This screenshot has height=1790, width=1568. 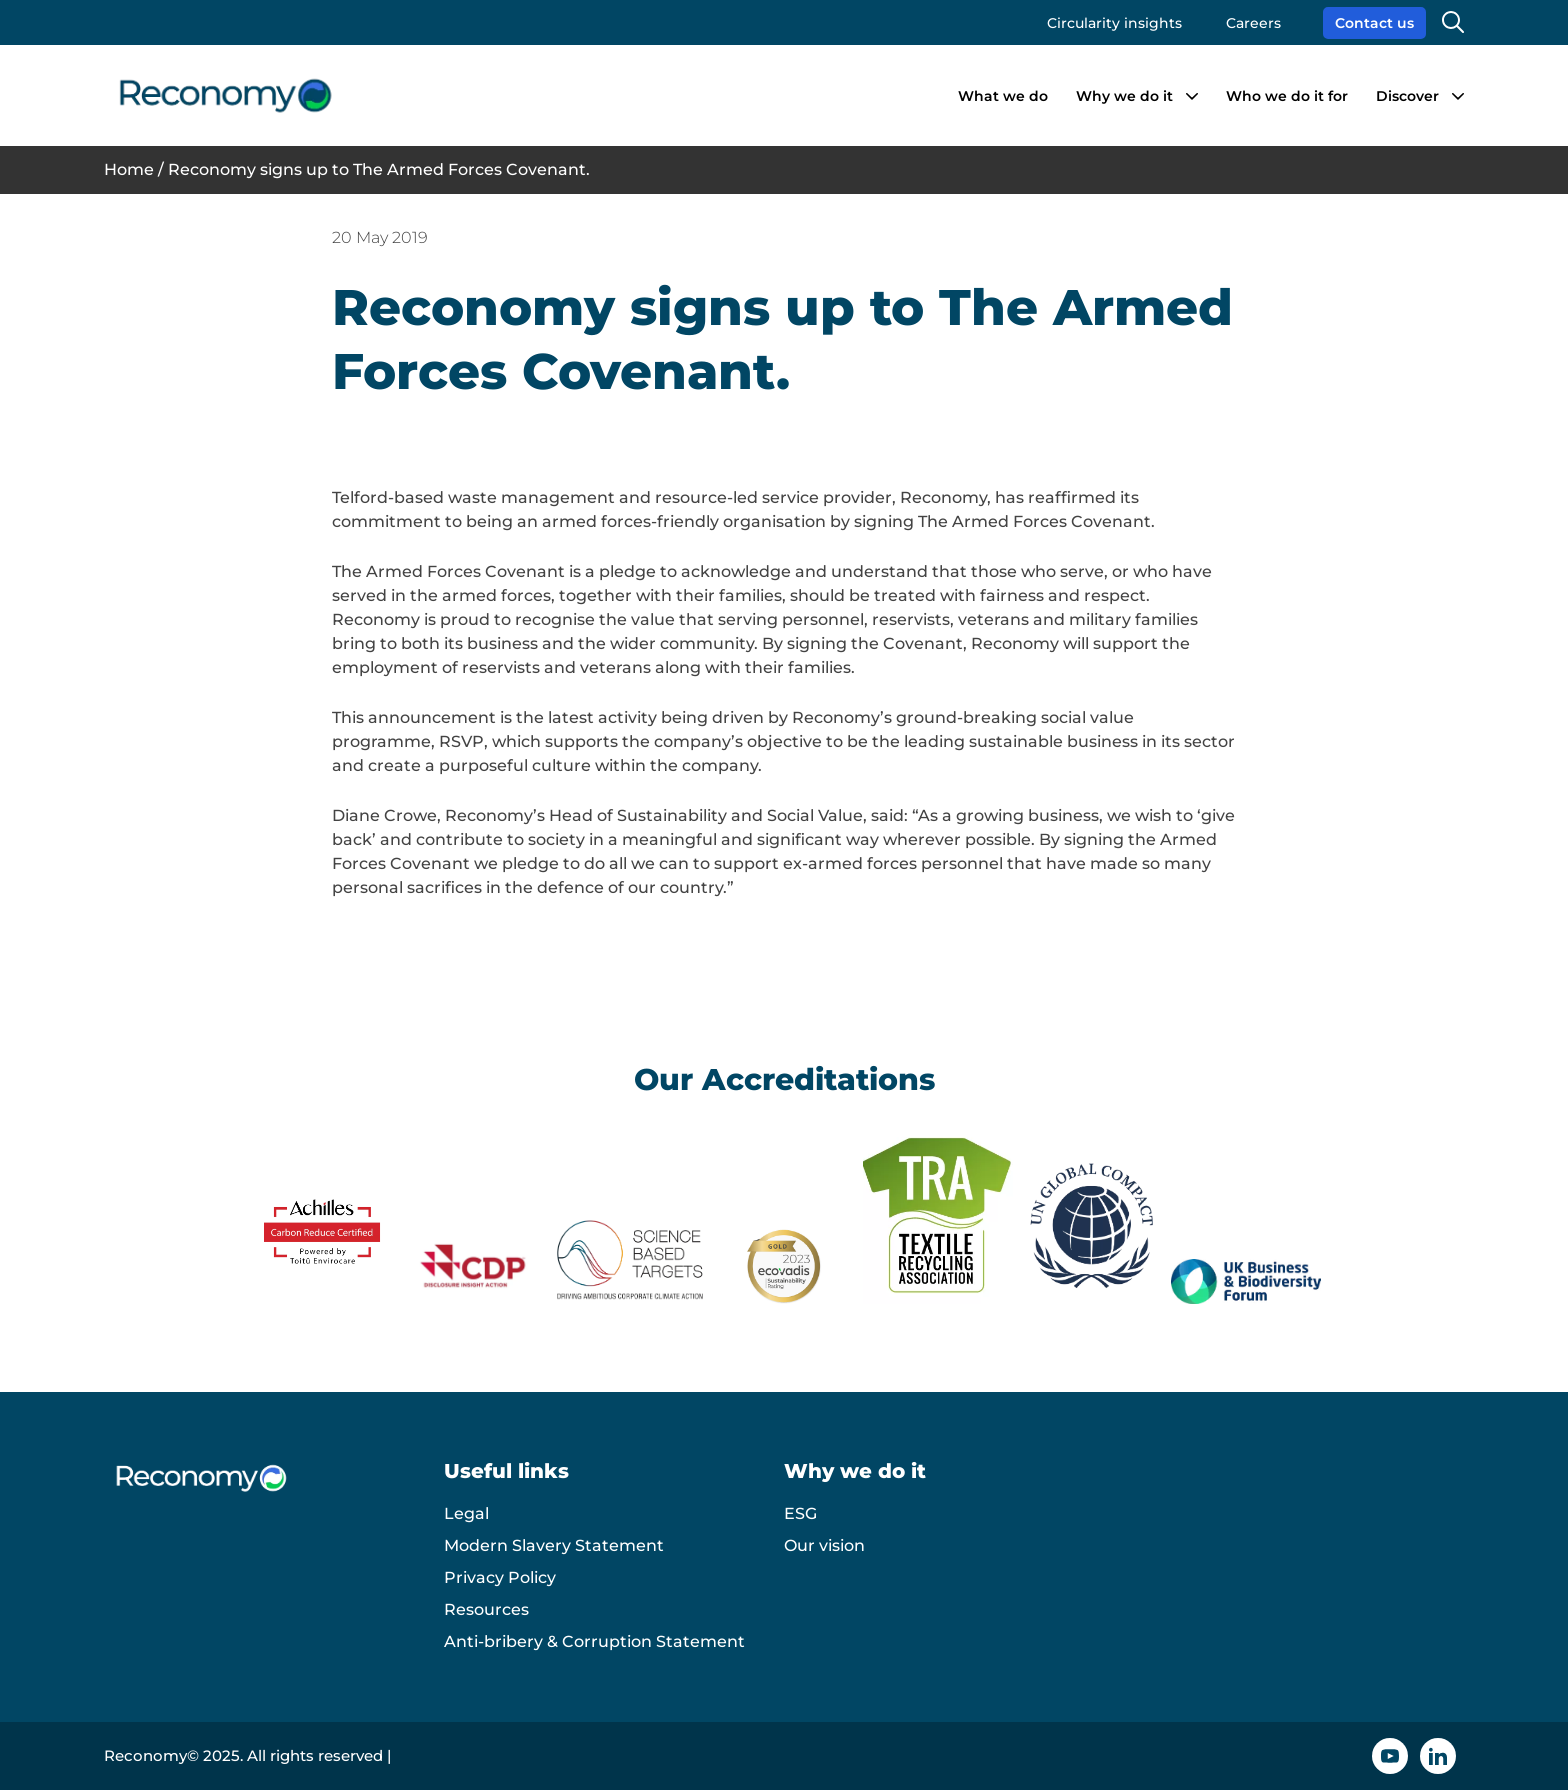 What do you see at coordinates (800, 1513) in the screenshot?
I see `ESG` at bounding box center [800, 1513].